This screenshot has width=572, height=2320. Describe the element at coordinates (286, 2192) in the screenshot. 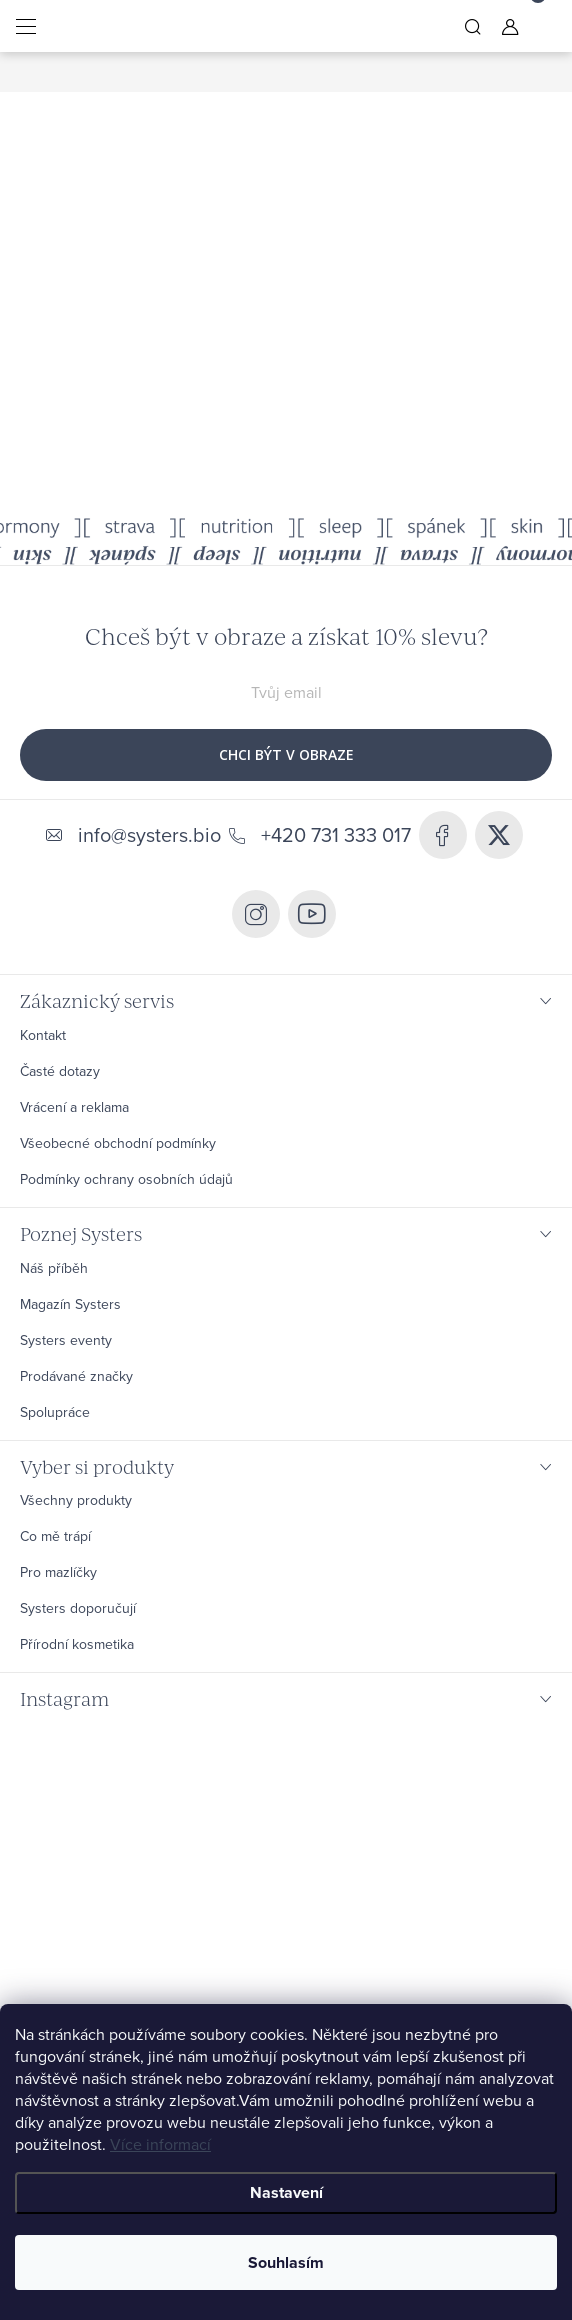

I see `Nastavení [Nastavení cookies]` at that location.